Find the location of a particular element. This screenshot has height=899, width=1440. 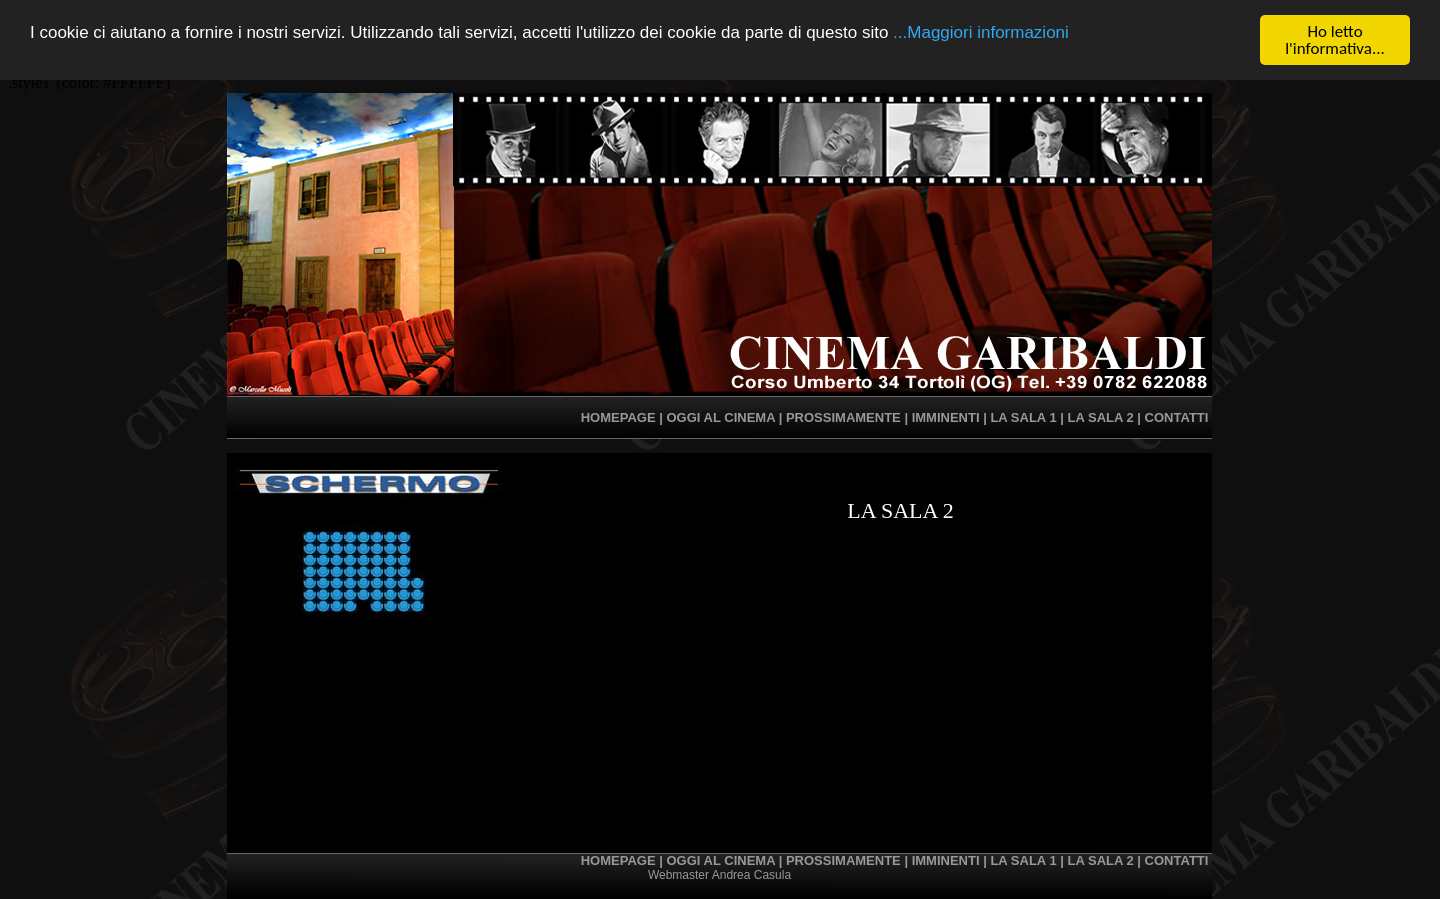

prossimamente is located at coordinates (843, 417).